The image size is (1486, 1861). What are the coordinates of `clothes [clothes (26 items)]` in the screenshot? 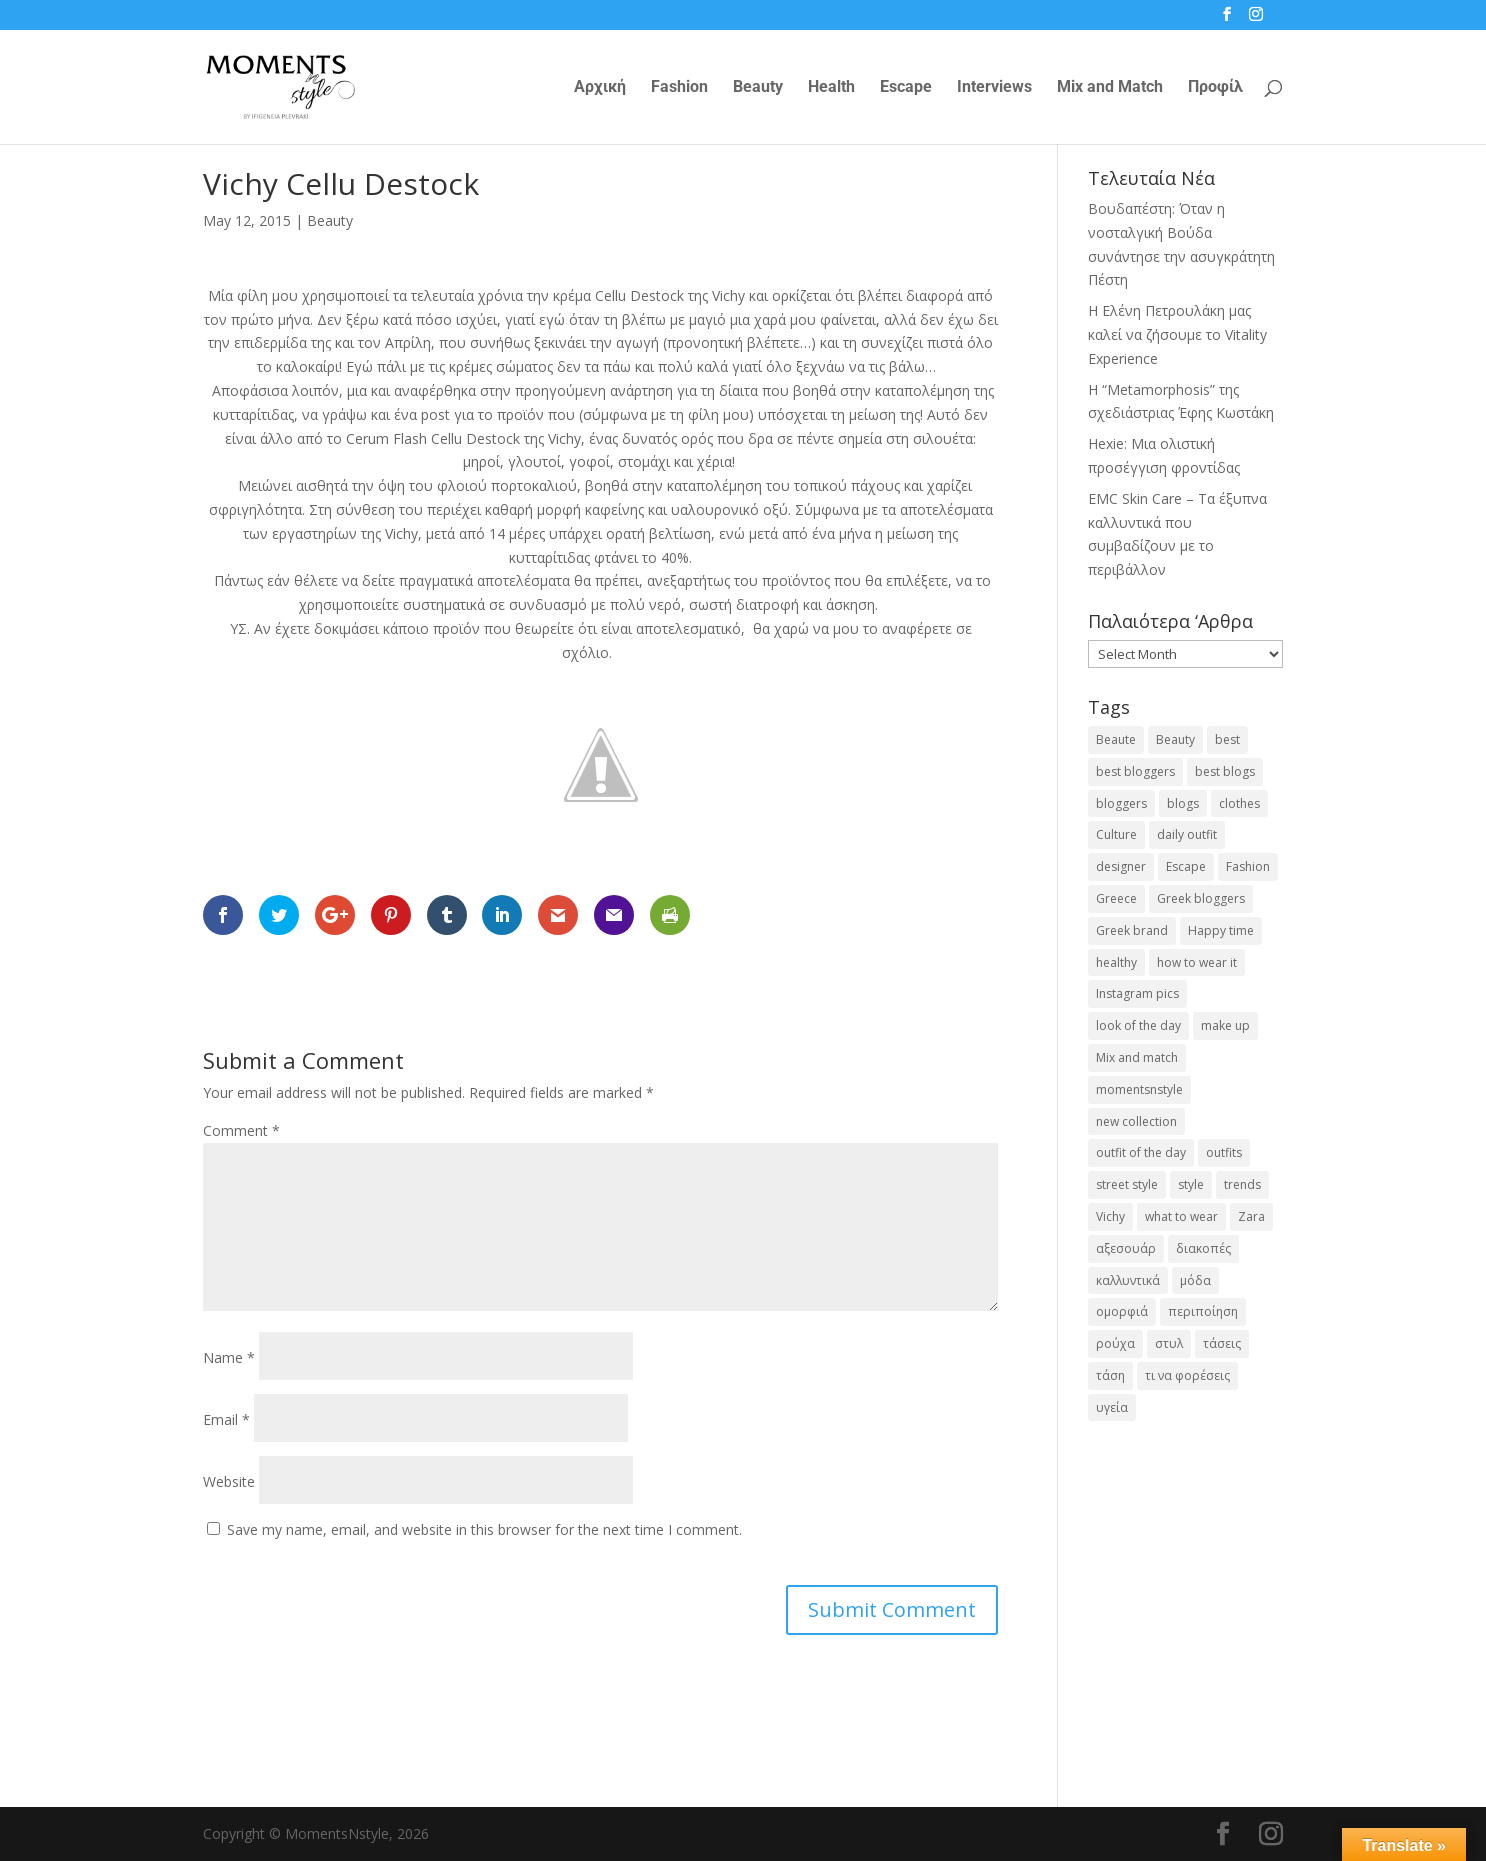 It's located at (1239, 803).